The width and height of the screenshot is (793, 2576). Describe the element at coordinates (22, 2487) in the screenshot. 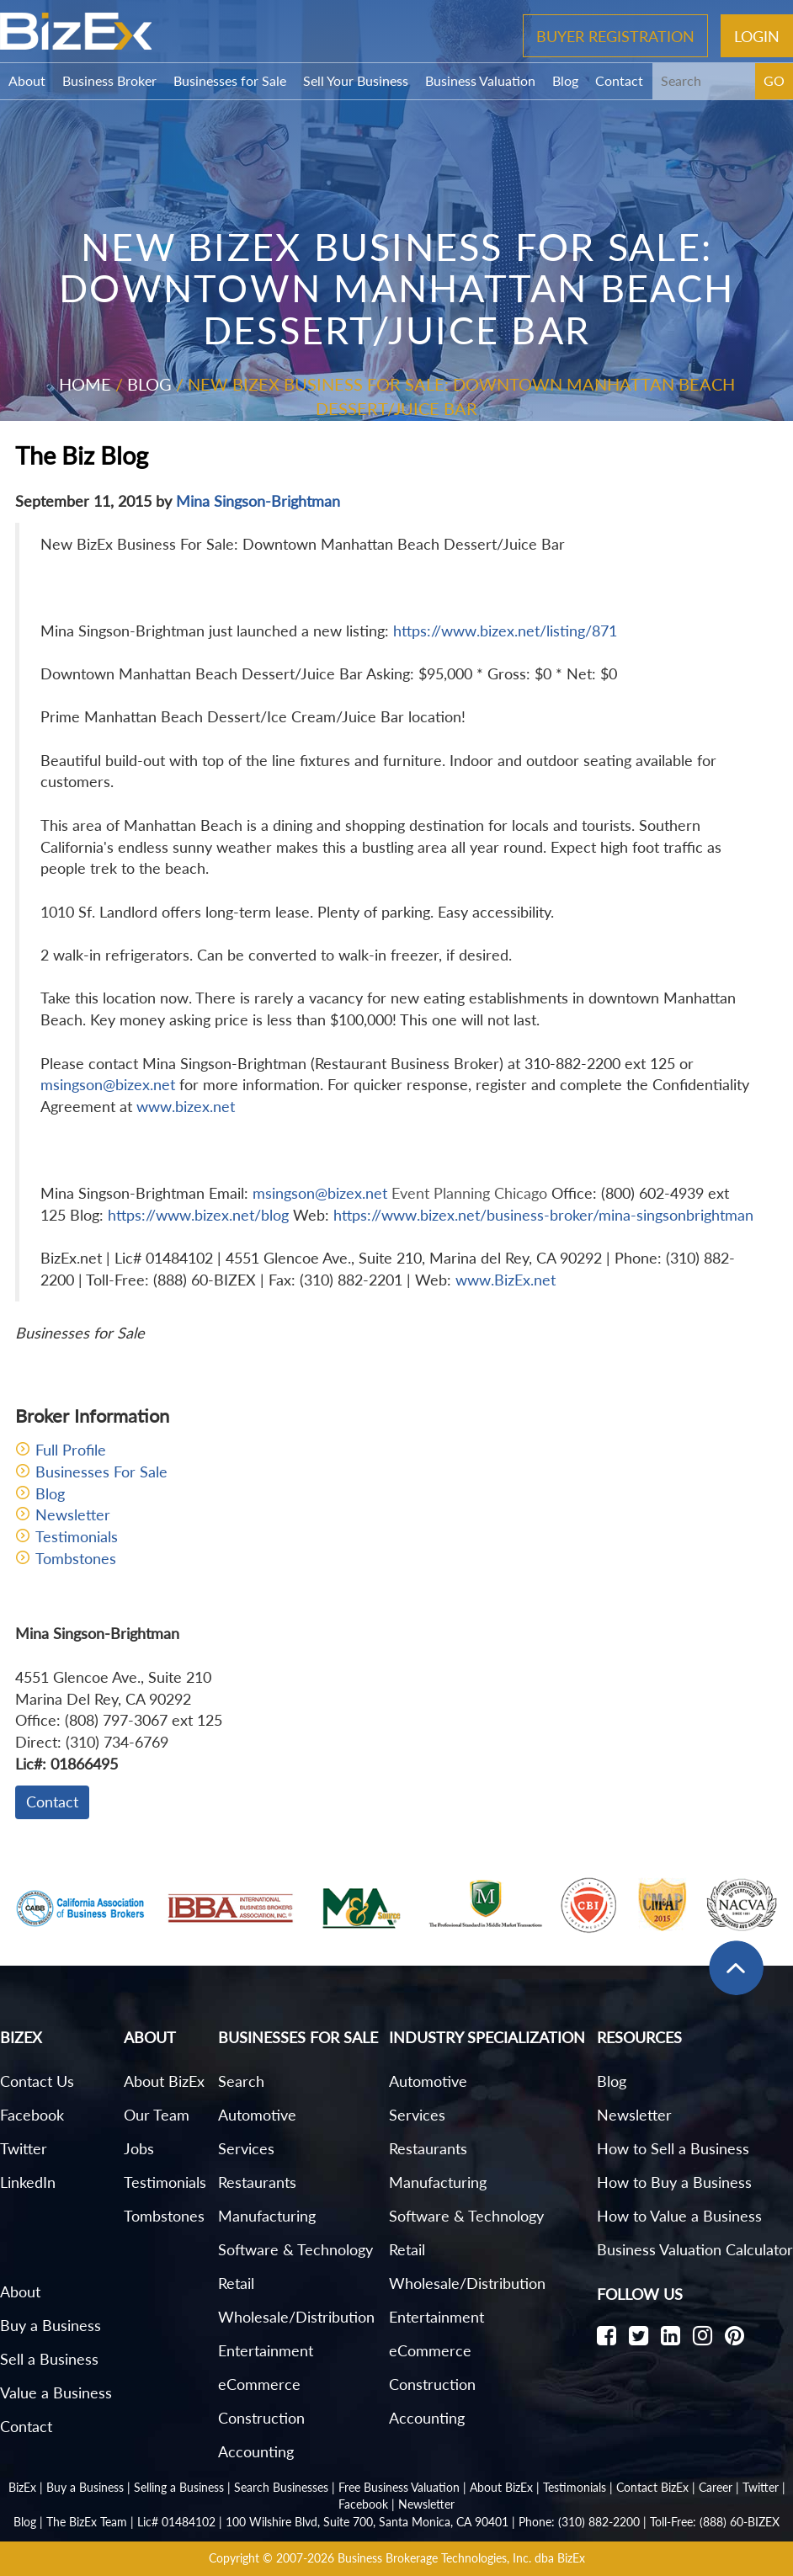

I see `BizEx` at that location.